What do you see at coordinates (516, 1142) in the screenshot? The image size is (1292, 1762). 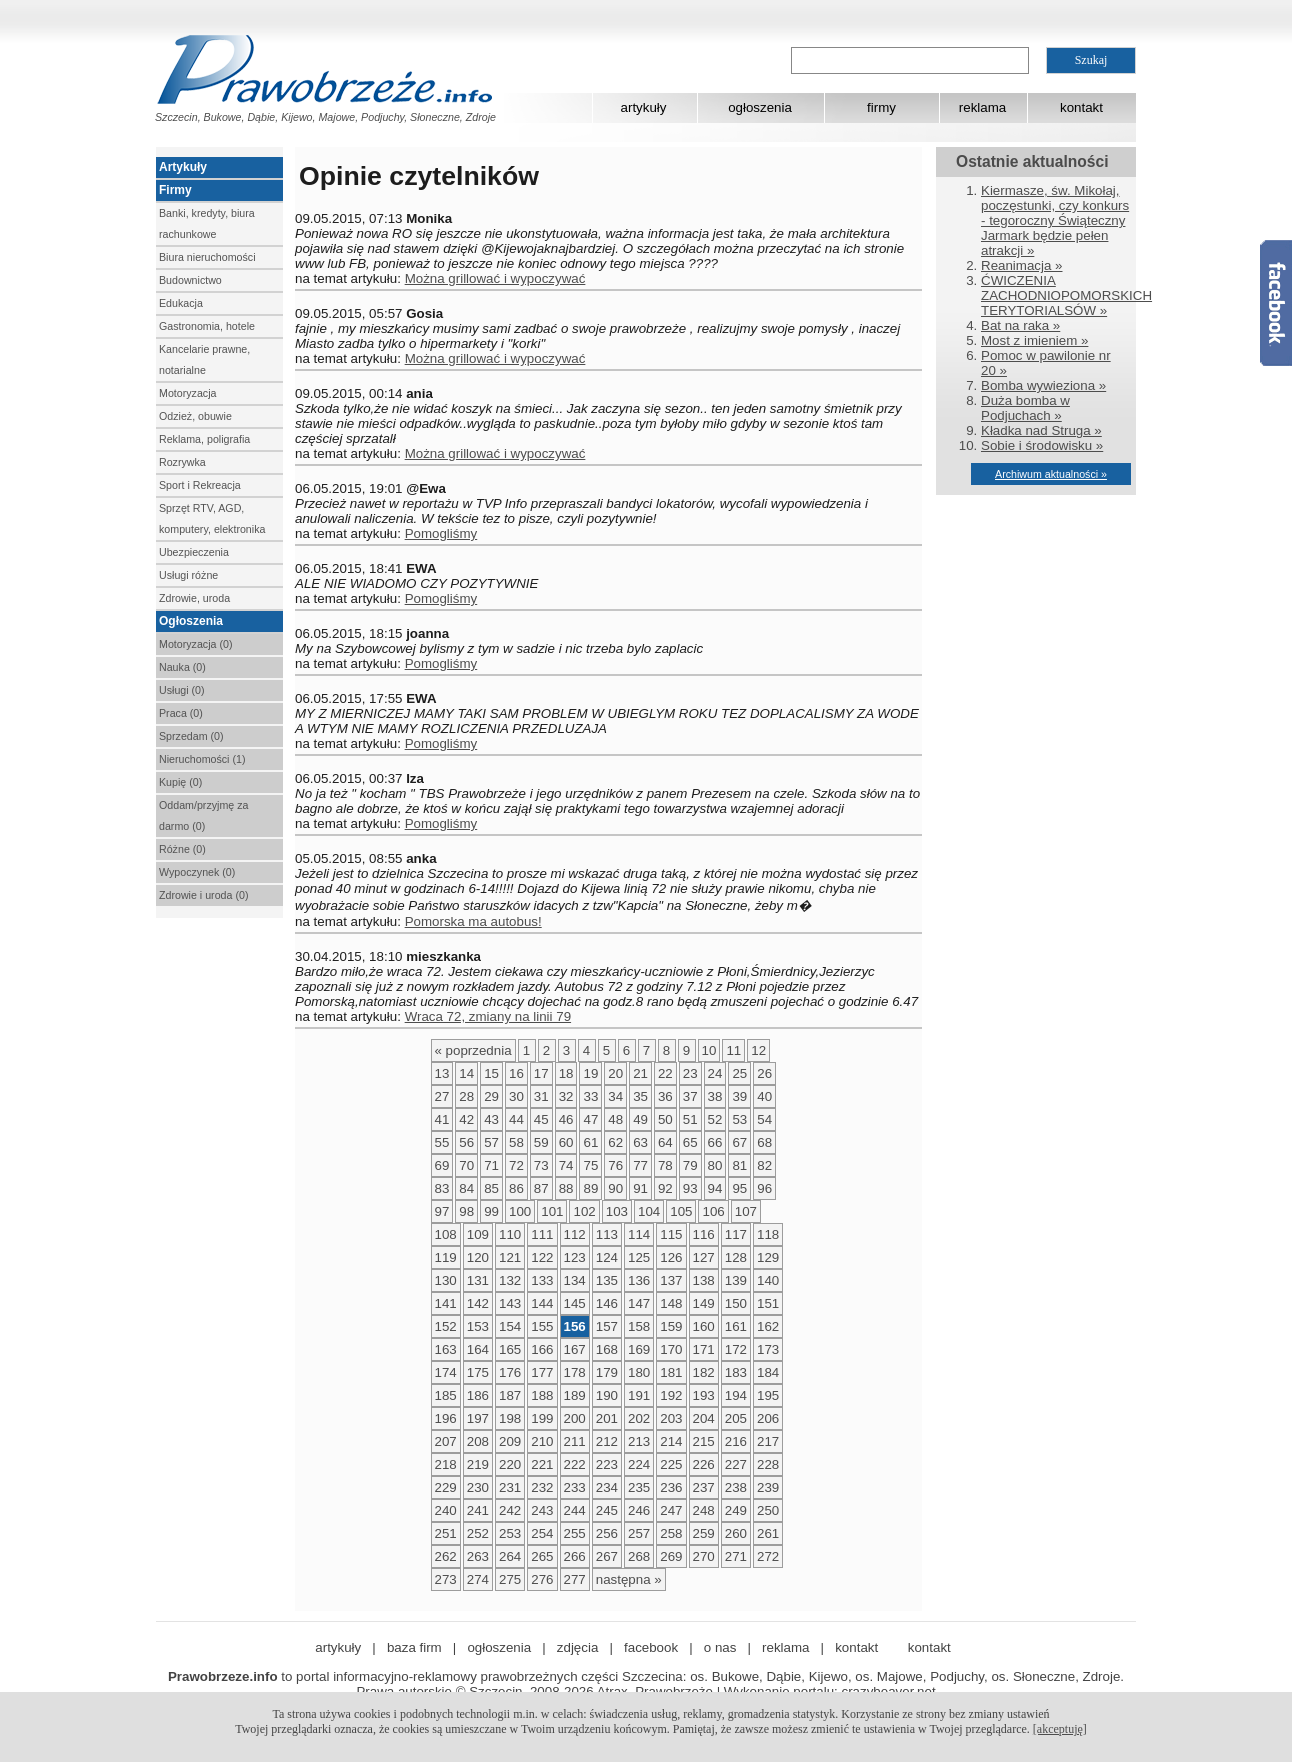 I see `58` at bounding box center [516, 1142].